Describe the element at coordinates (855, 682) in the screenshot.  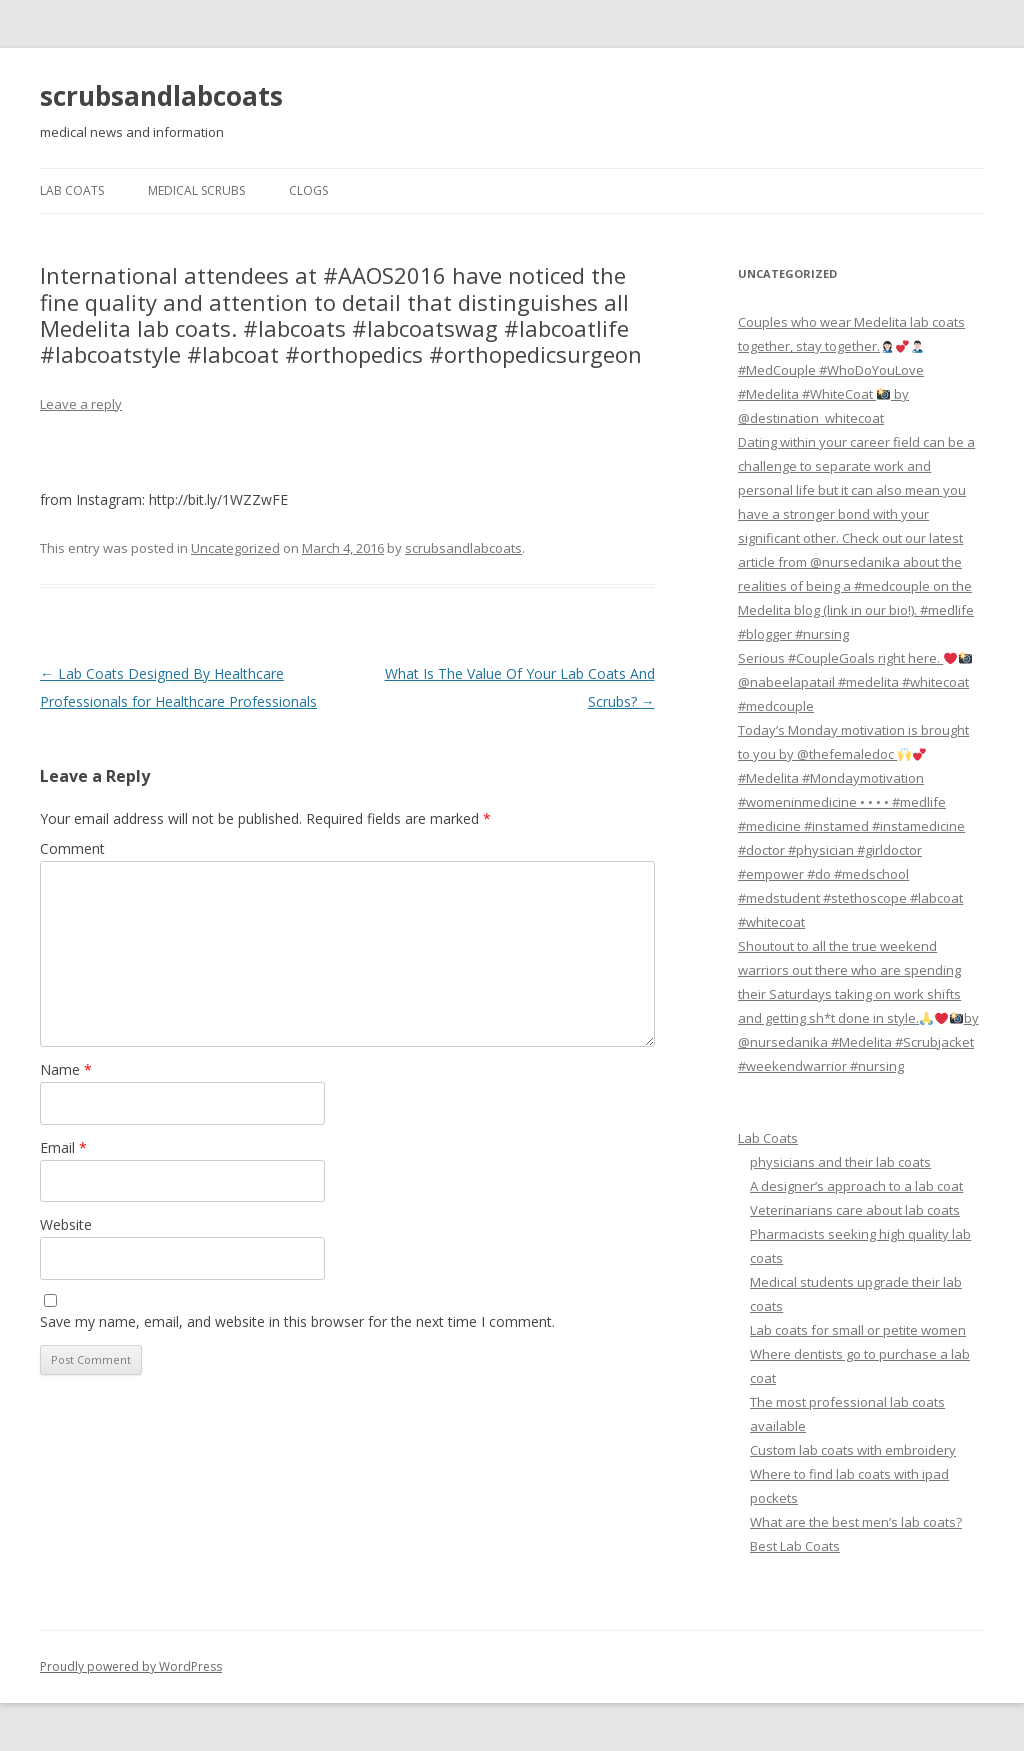
I see `Serious #CoupleGoals right here. @nabeelapatail #medelita #whitecoat #medcouple` at that location.